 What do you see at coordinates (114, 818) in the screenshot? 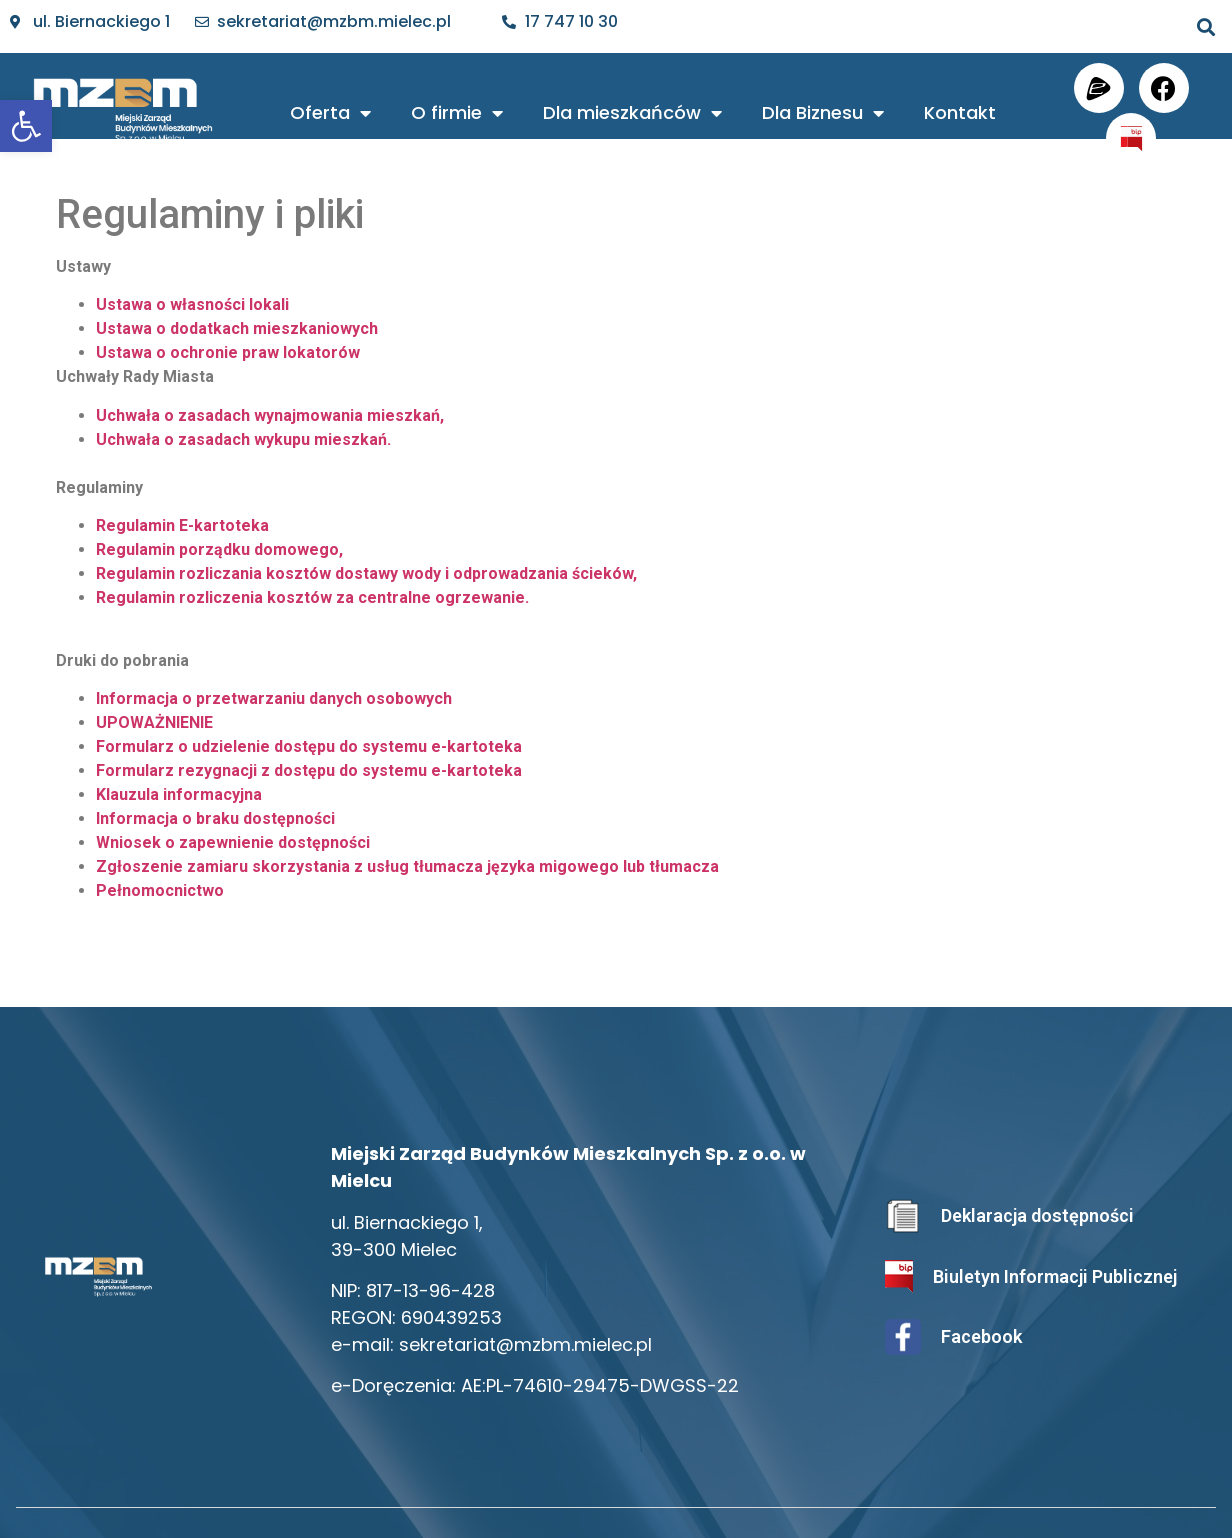
I see `Infor` at bounding box center [114, 818].